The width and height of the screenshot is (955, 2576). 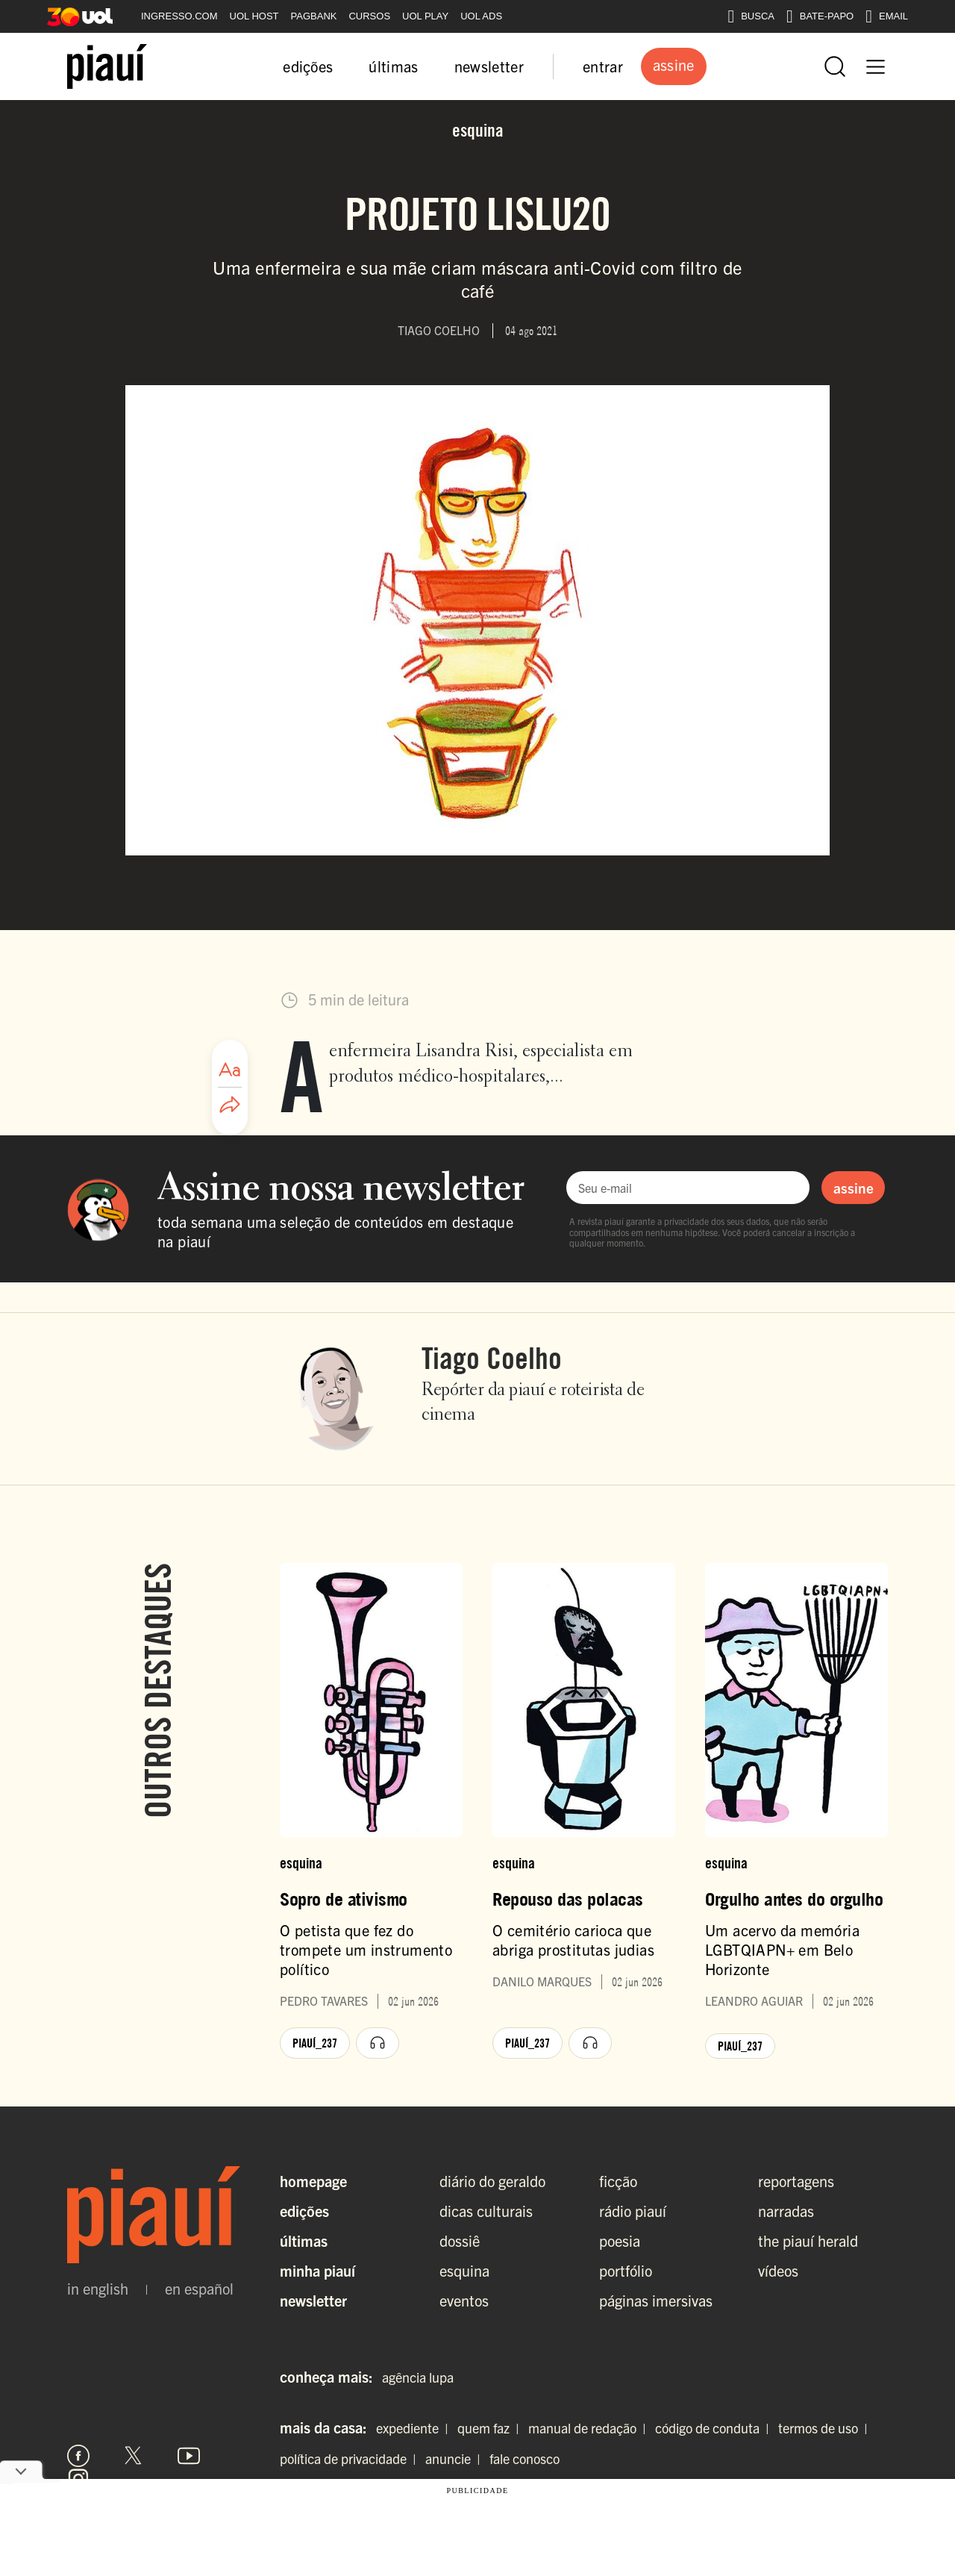 I want to click on UOL HOST, so click(x=254, y=16).